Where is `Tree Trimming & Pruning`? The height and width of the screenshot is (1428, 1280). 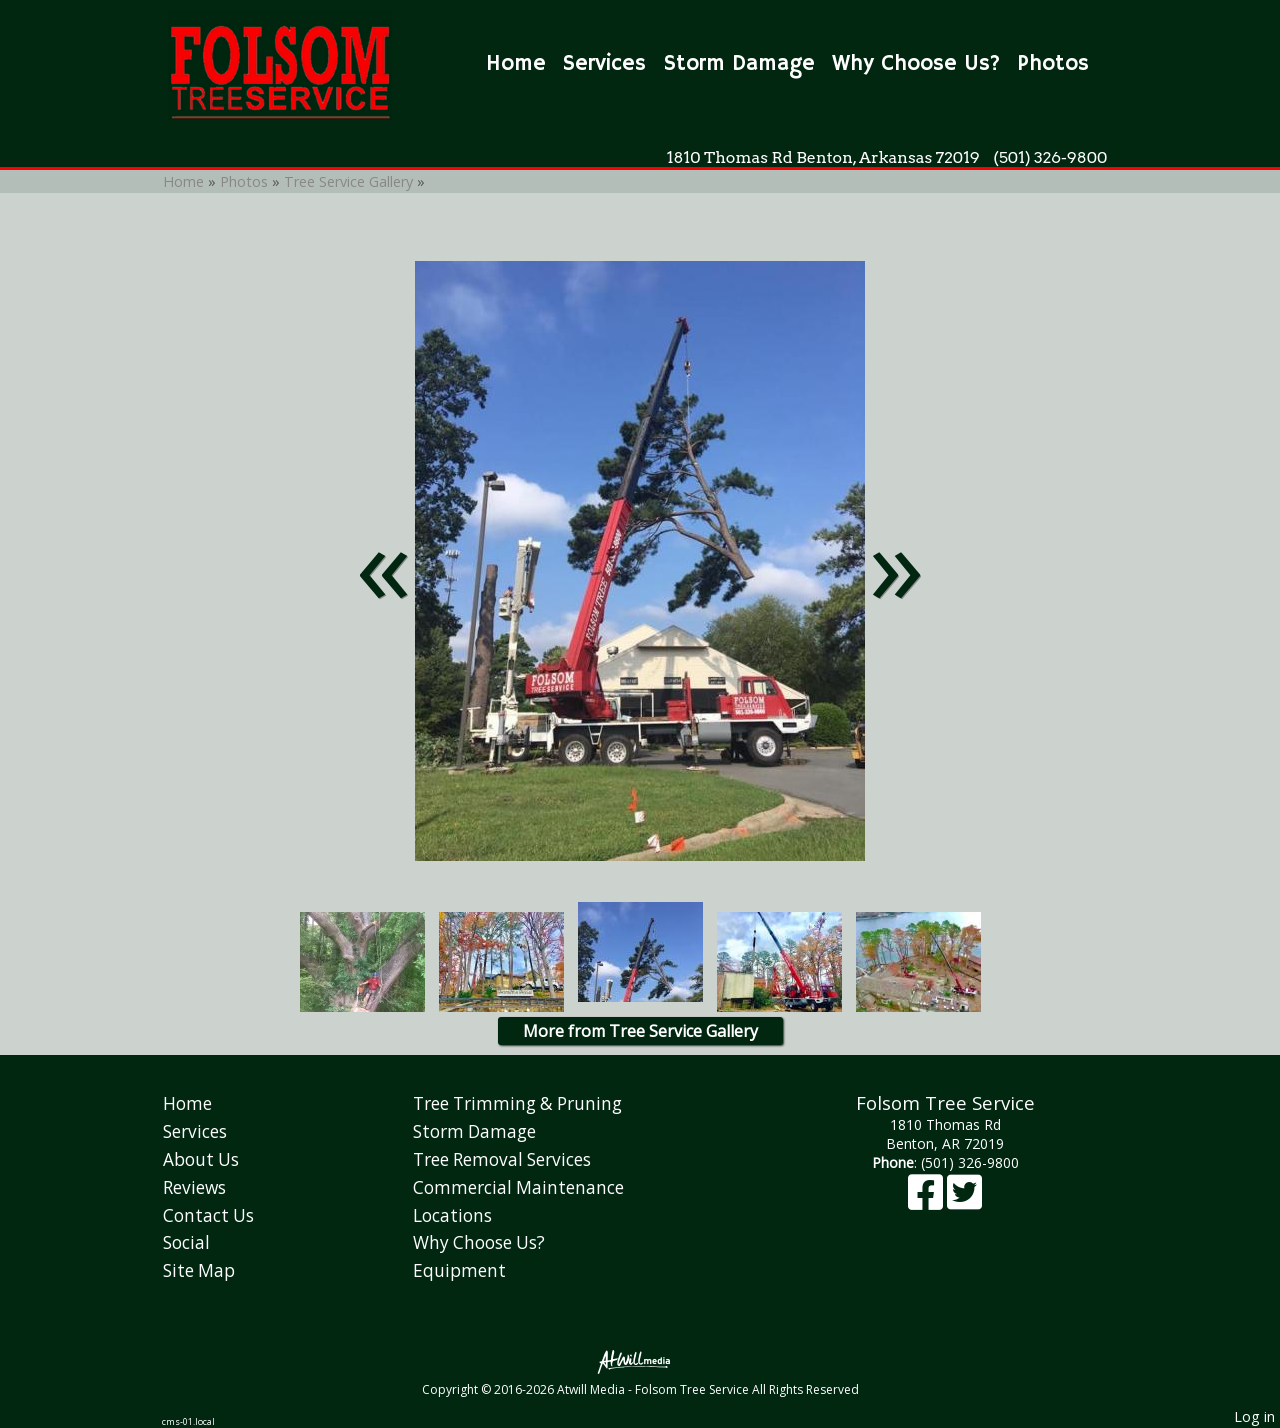 Tree Trimming & Pruning is located at coordinates (517, 1103).